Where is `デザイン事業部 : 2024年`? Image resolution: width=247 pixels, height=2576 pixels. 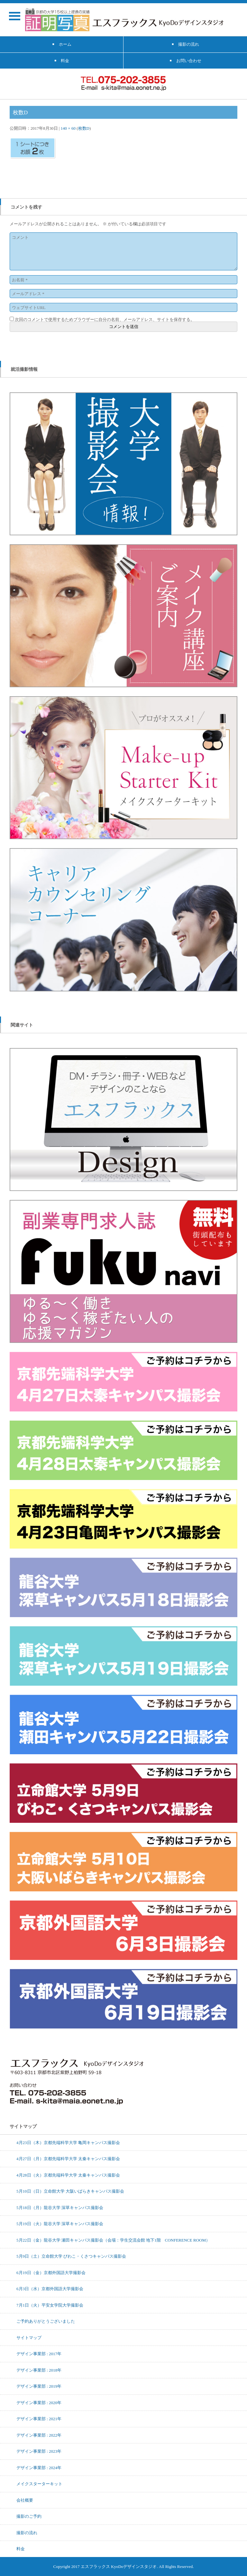
デザイン事業部 : 2024年 is located at coordinates (38, 2467).